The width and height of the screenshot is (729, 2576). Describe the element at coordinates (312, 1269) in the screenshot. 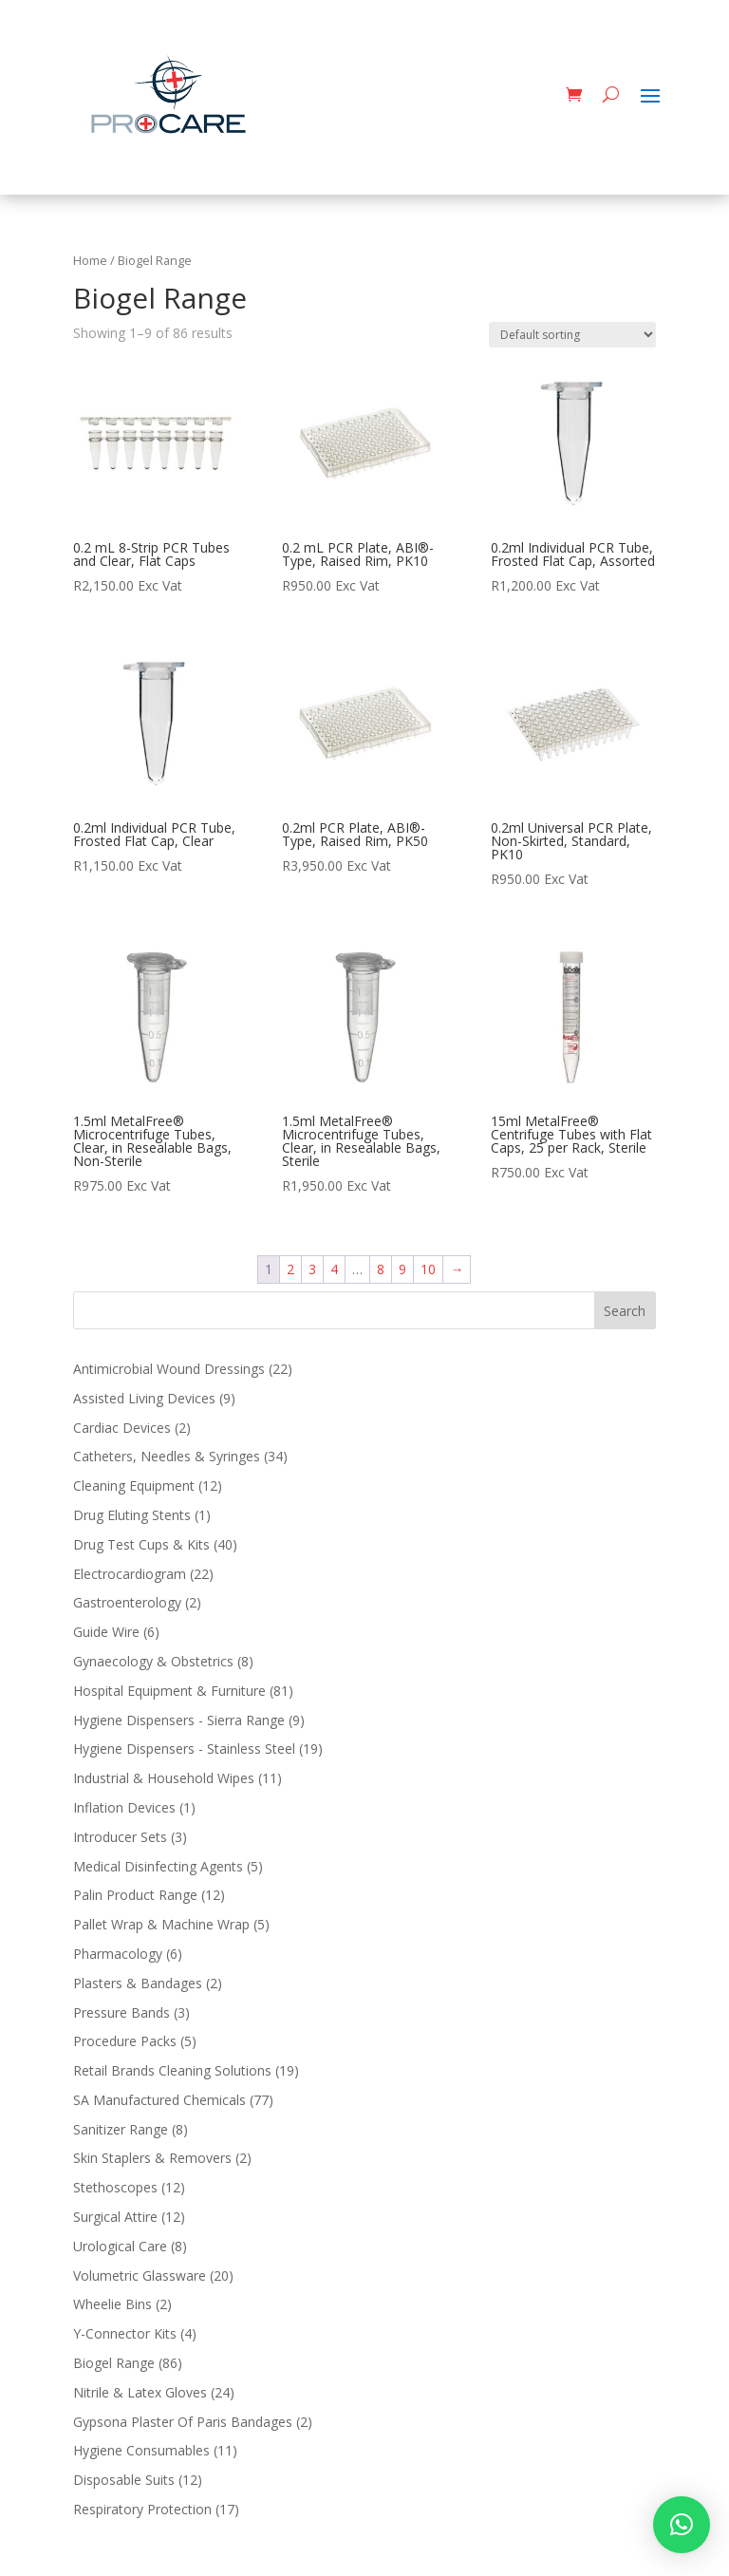

I see `3 [Page 3]` at that location.